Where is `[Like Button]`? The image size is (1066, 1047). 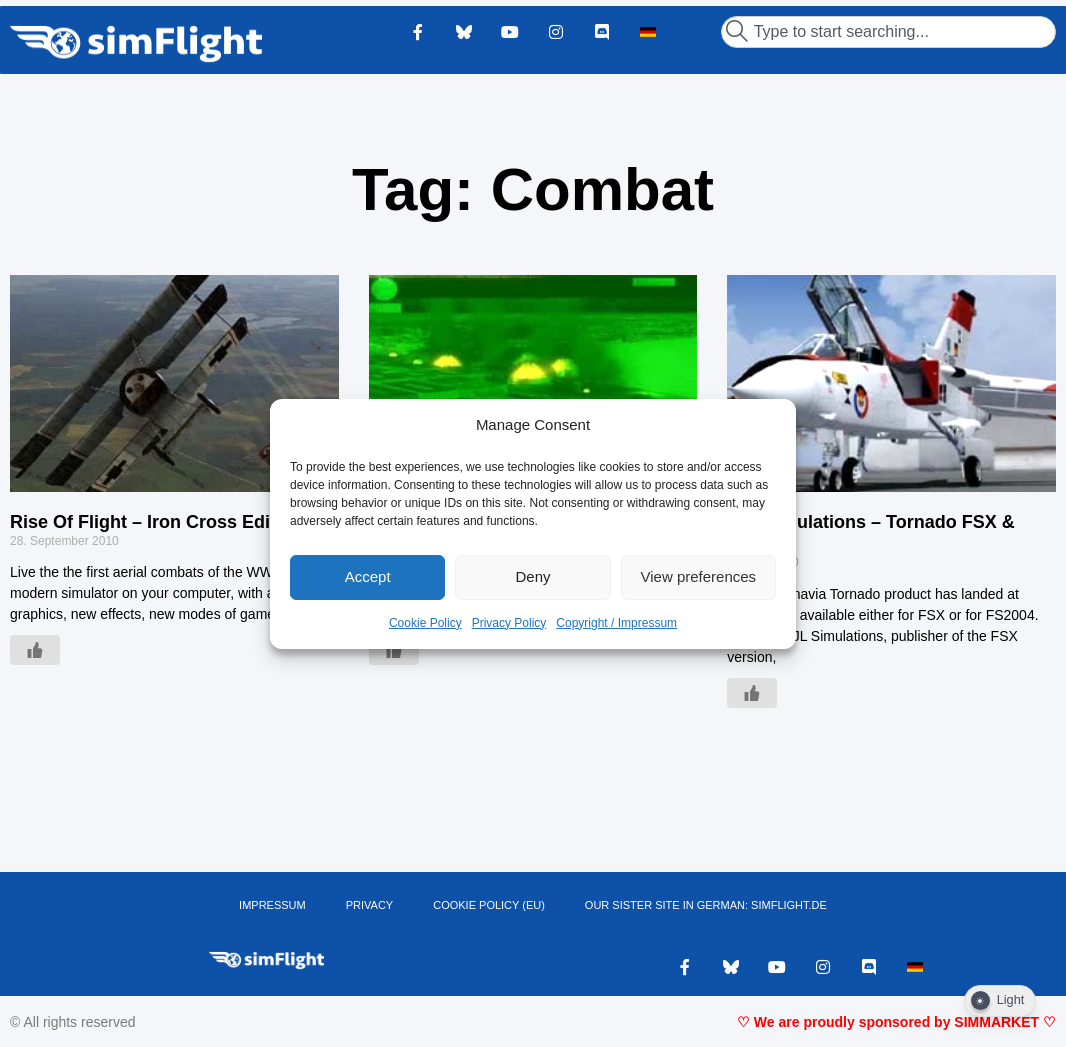 [Like Button] is located at coordinates (35, 650).